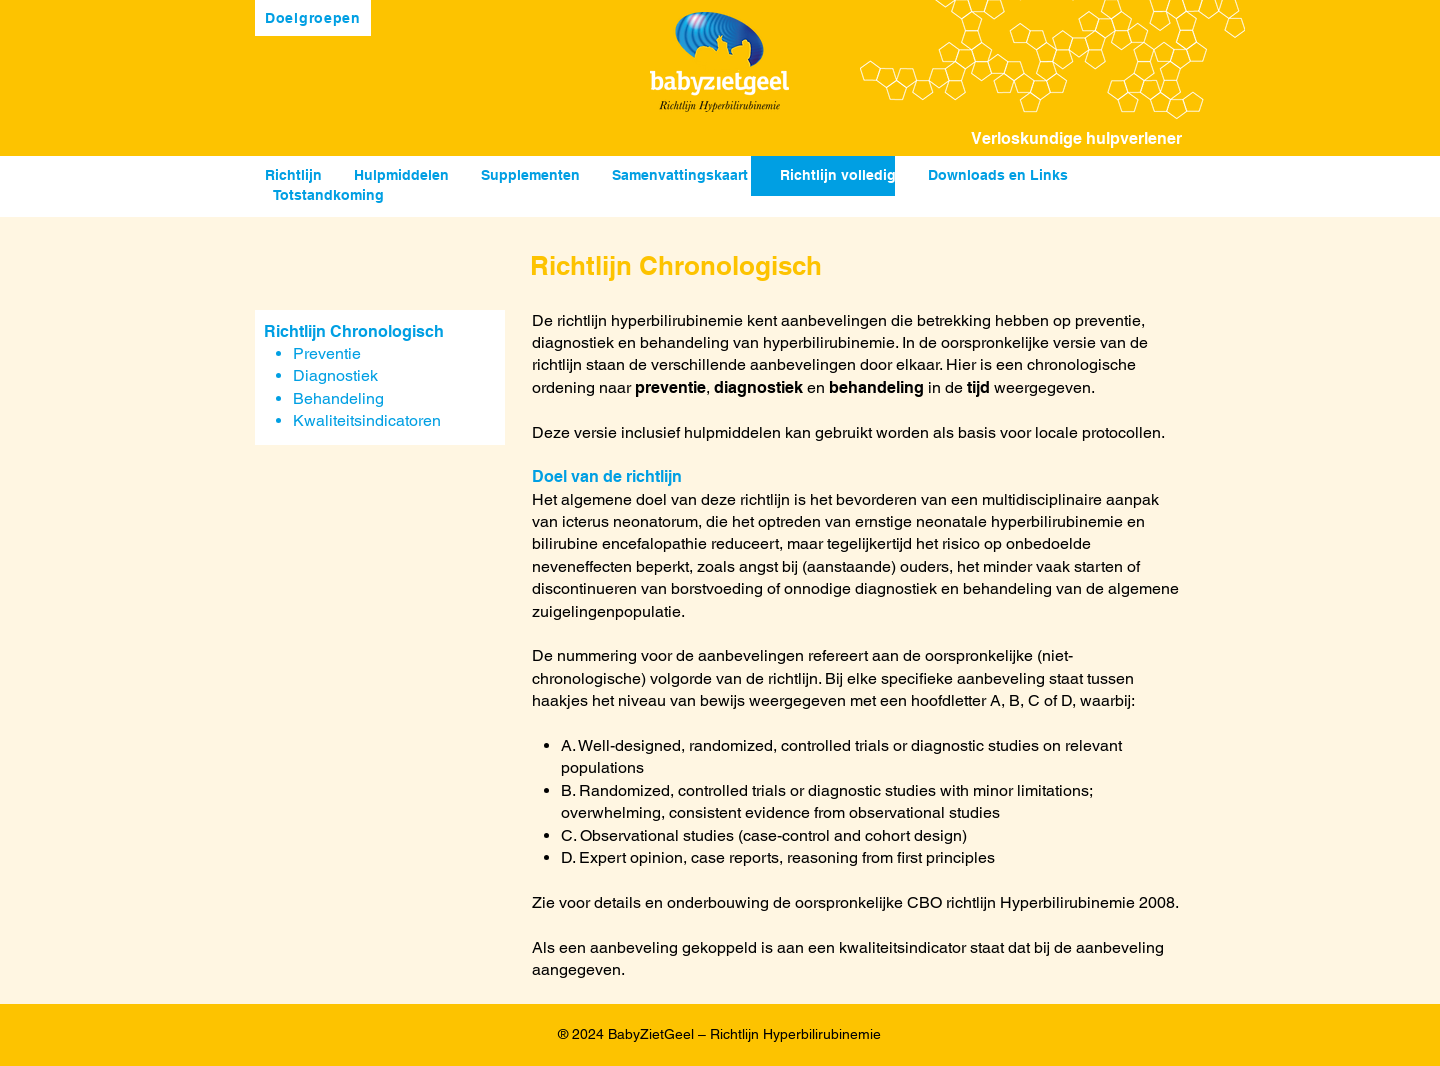 The height and width of the screenshot is (1066, 1440). What do you see at coordinates (998, 175) in the screenshot?
I see `Downloads en Links` at bounding box center [998, 175].